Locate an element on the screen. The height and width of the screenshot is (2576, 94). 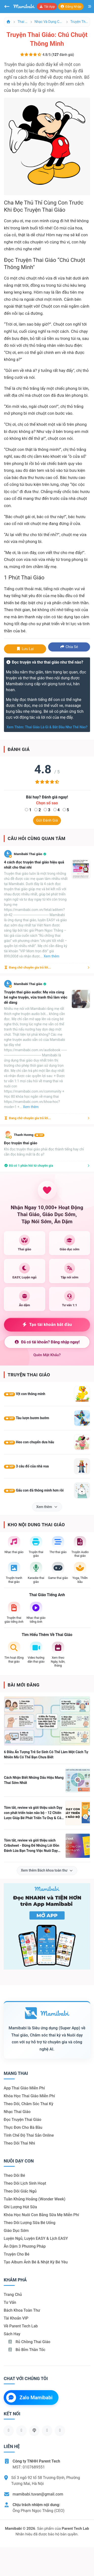
Nhạc thai giáo is located at coordinates (17, 2111).